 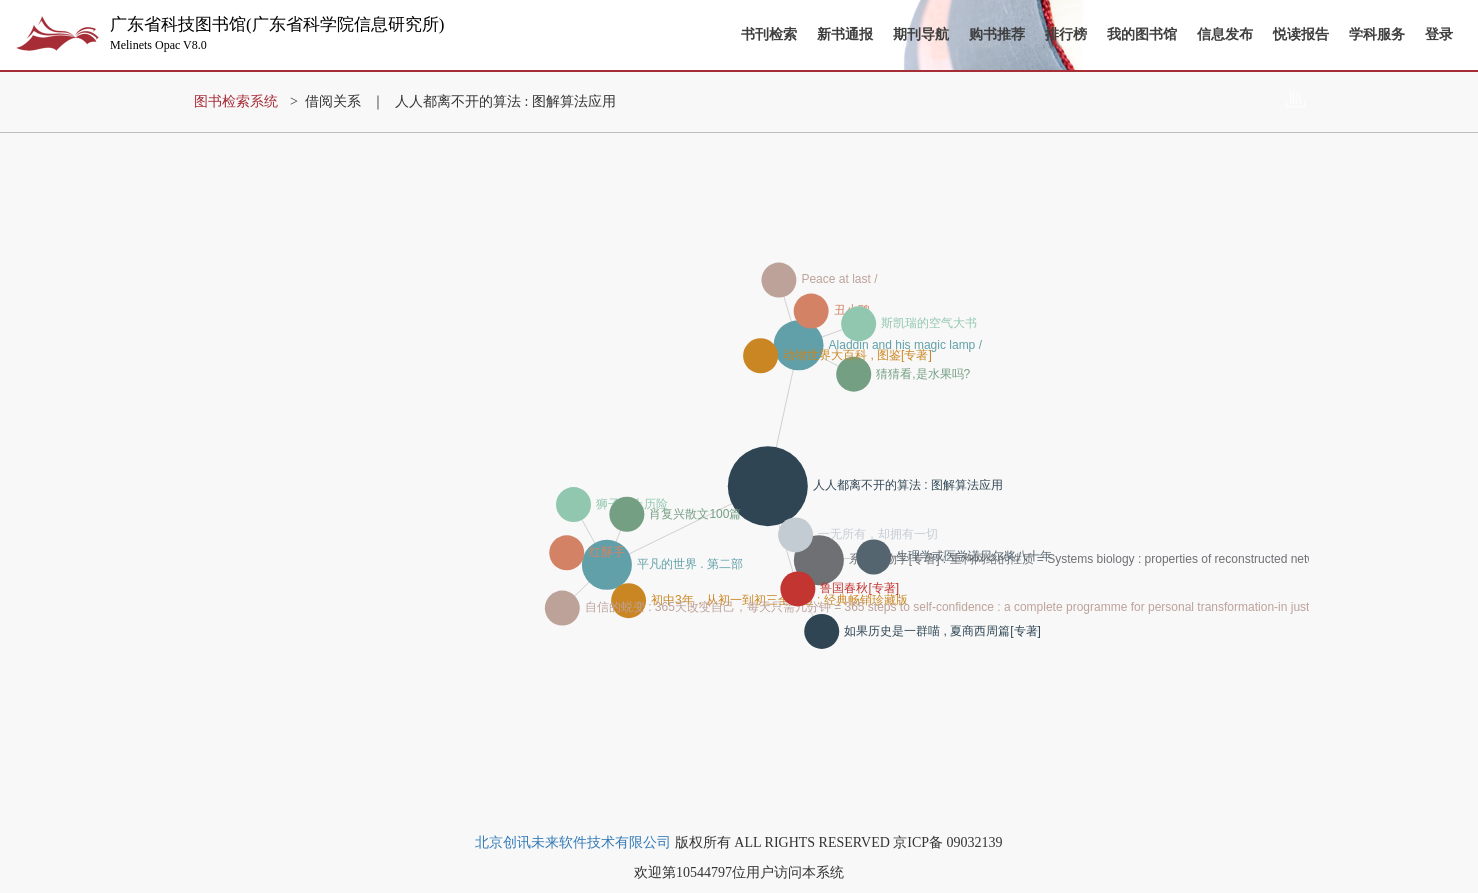 I want to click on 书刊检索, so click(x=769, y=34).